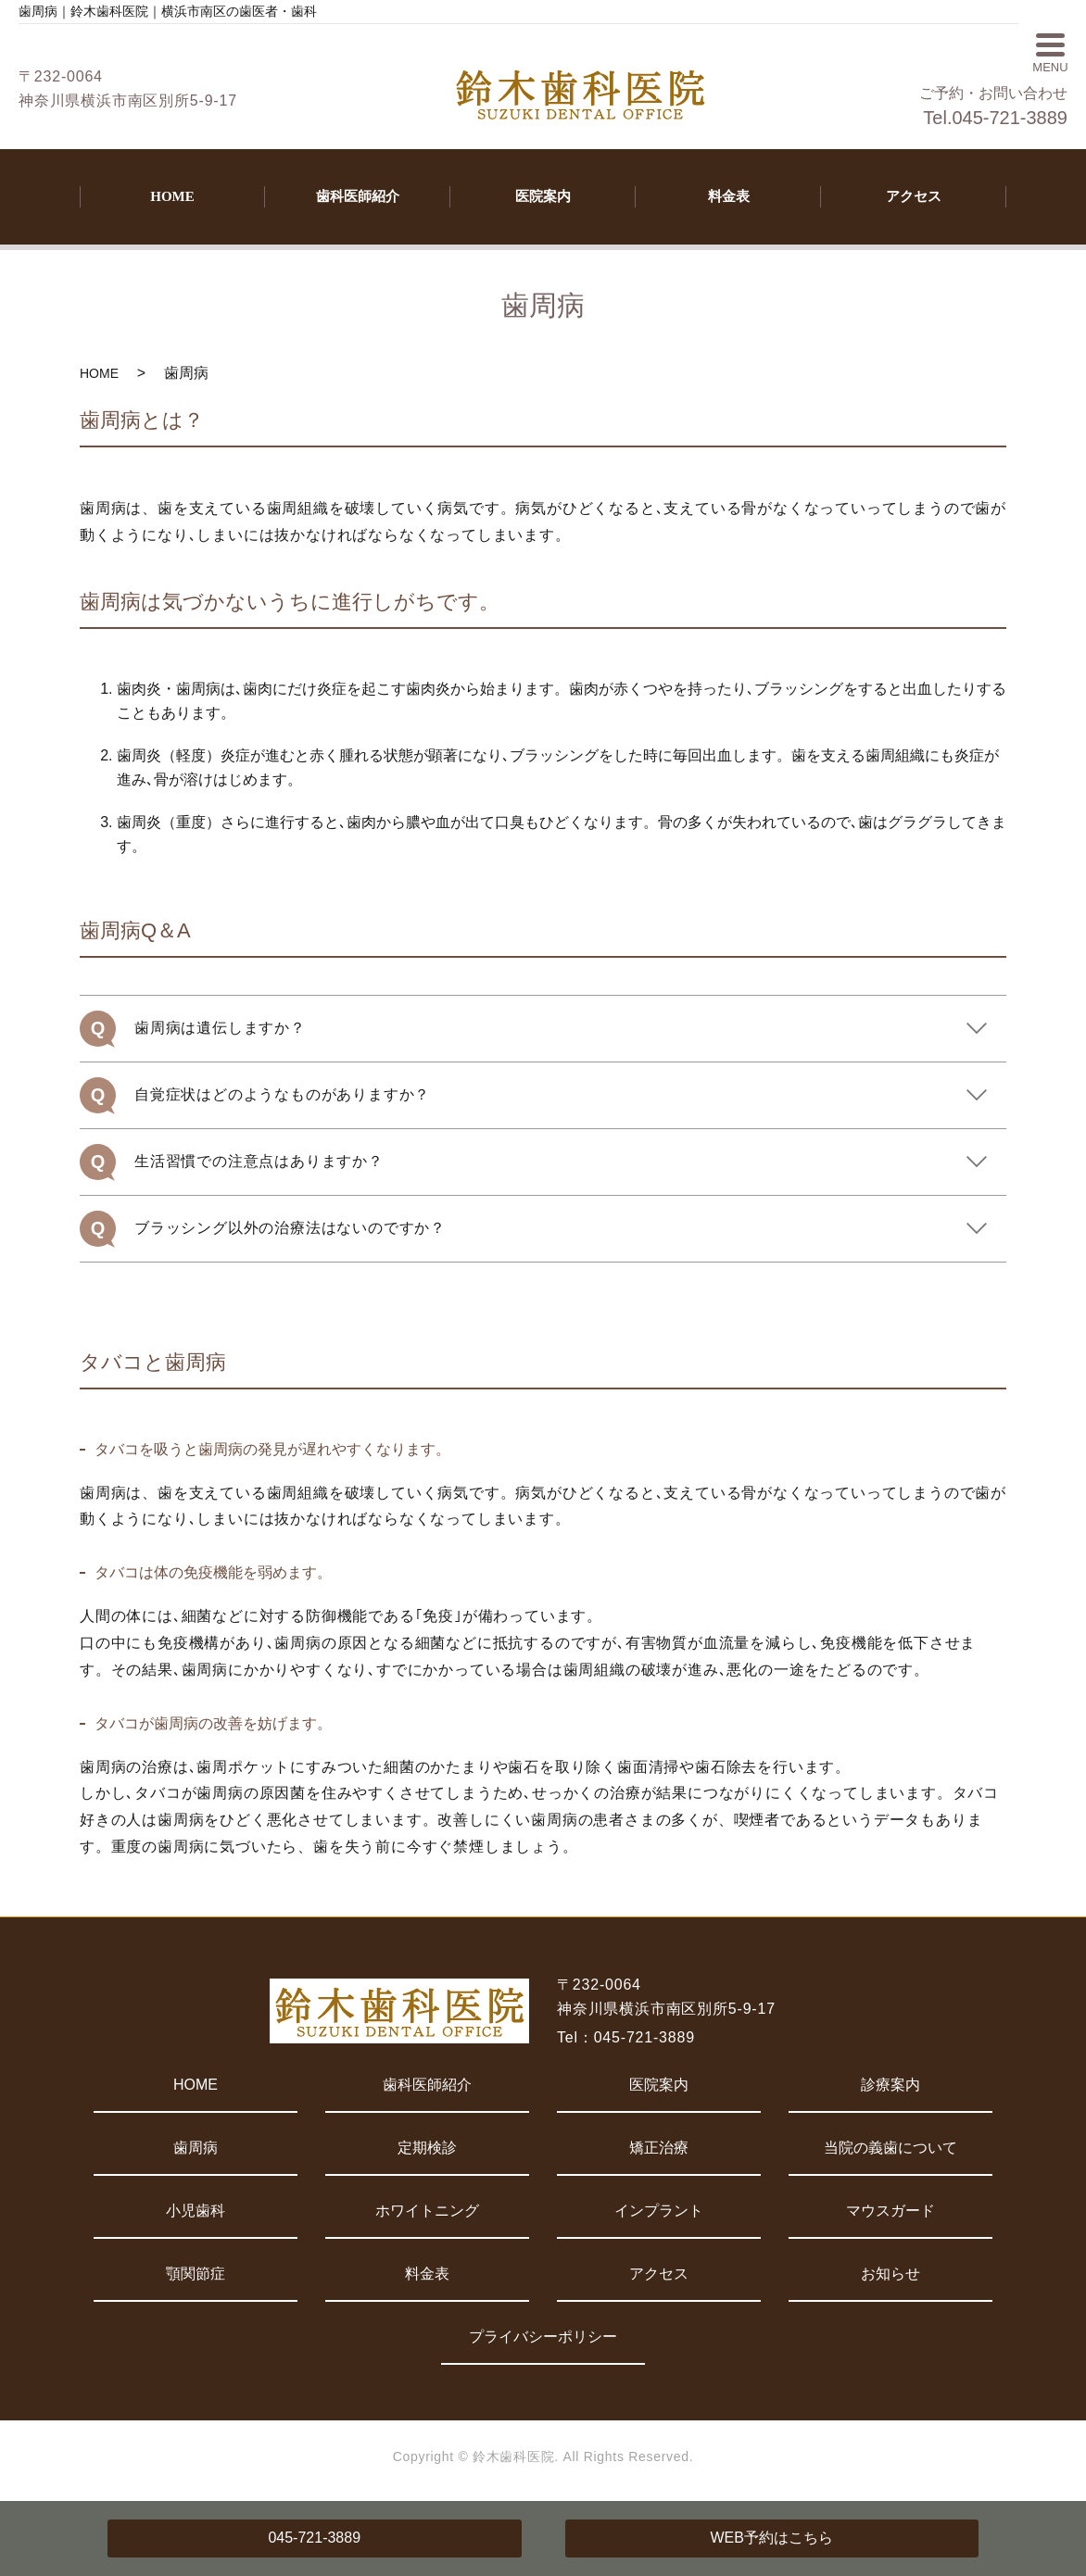 The height and width of the screenshot is (2576, 1086). I want to click on プライバシーポリシー, so click(543, 2336).